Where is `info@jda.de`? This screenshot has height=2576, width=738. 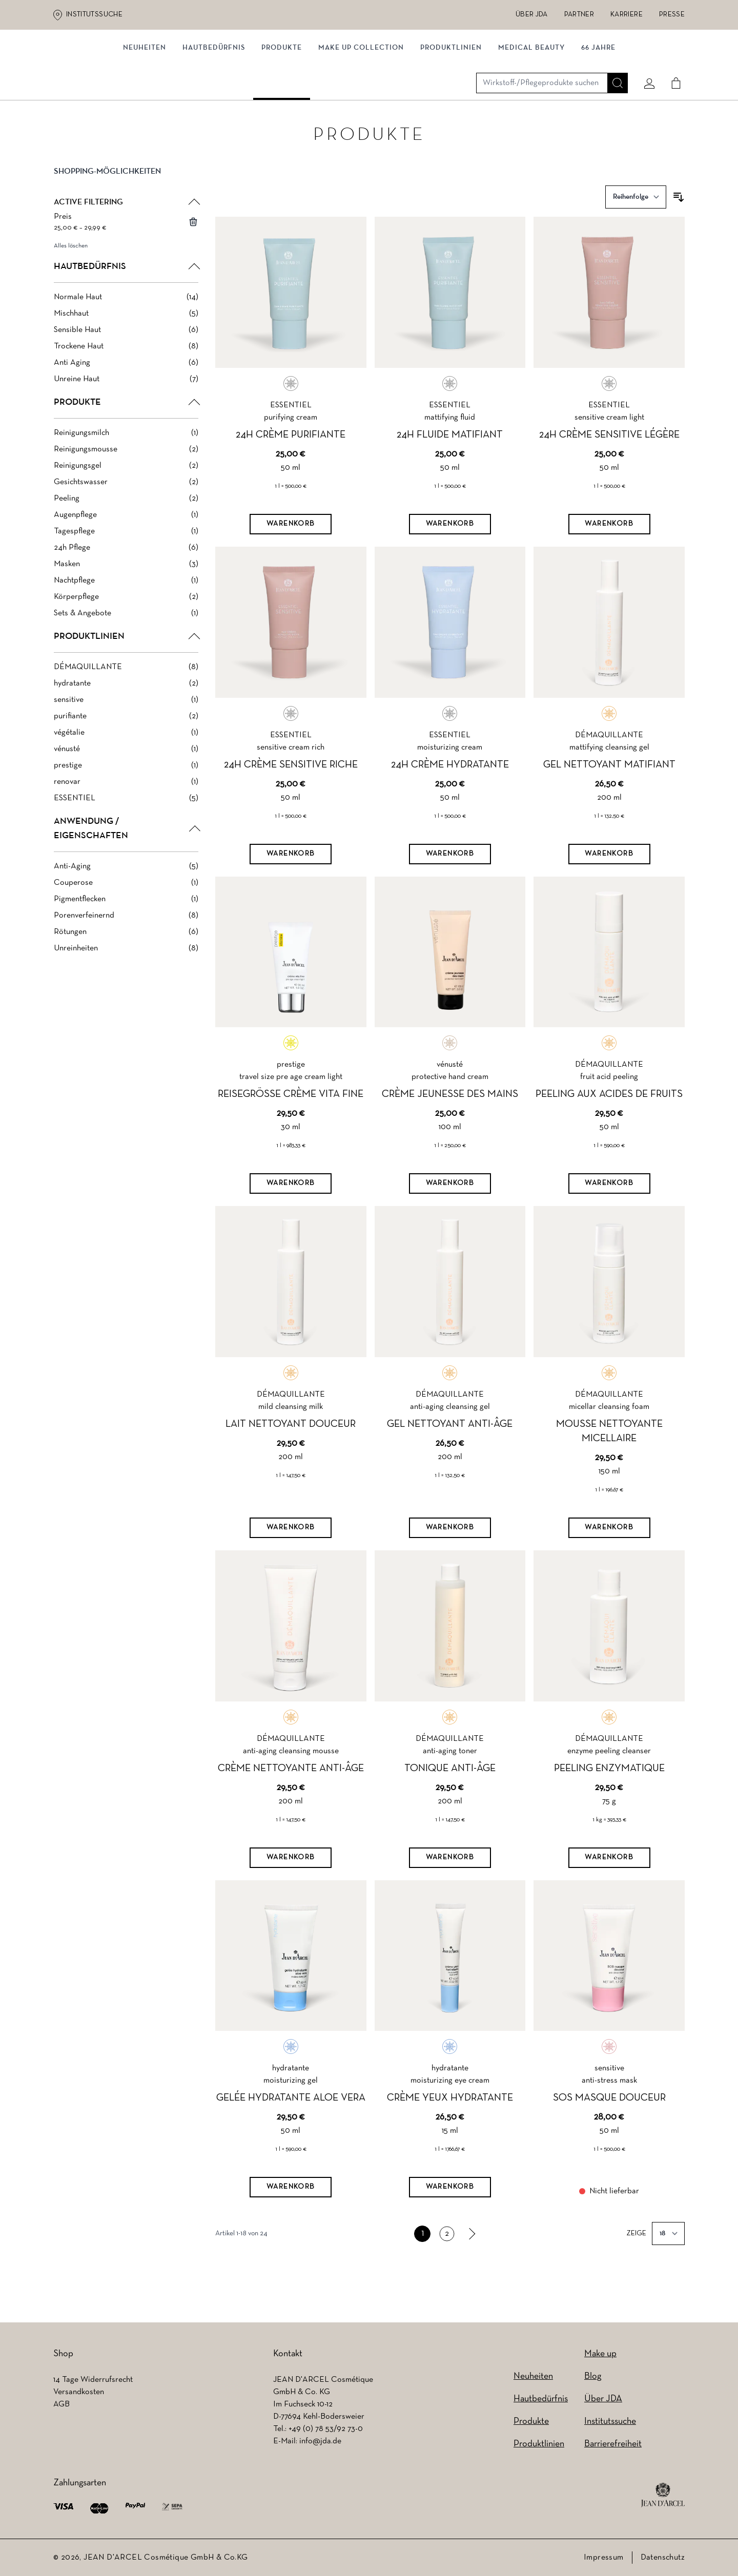 info@jda.de is located at coordinates (320, 2441).